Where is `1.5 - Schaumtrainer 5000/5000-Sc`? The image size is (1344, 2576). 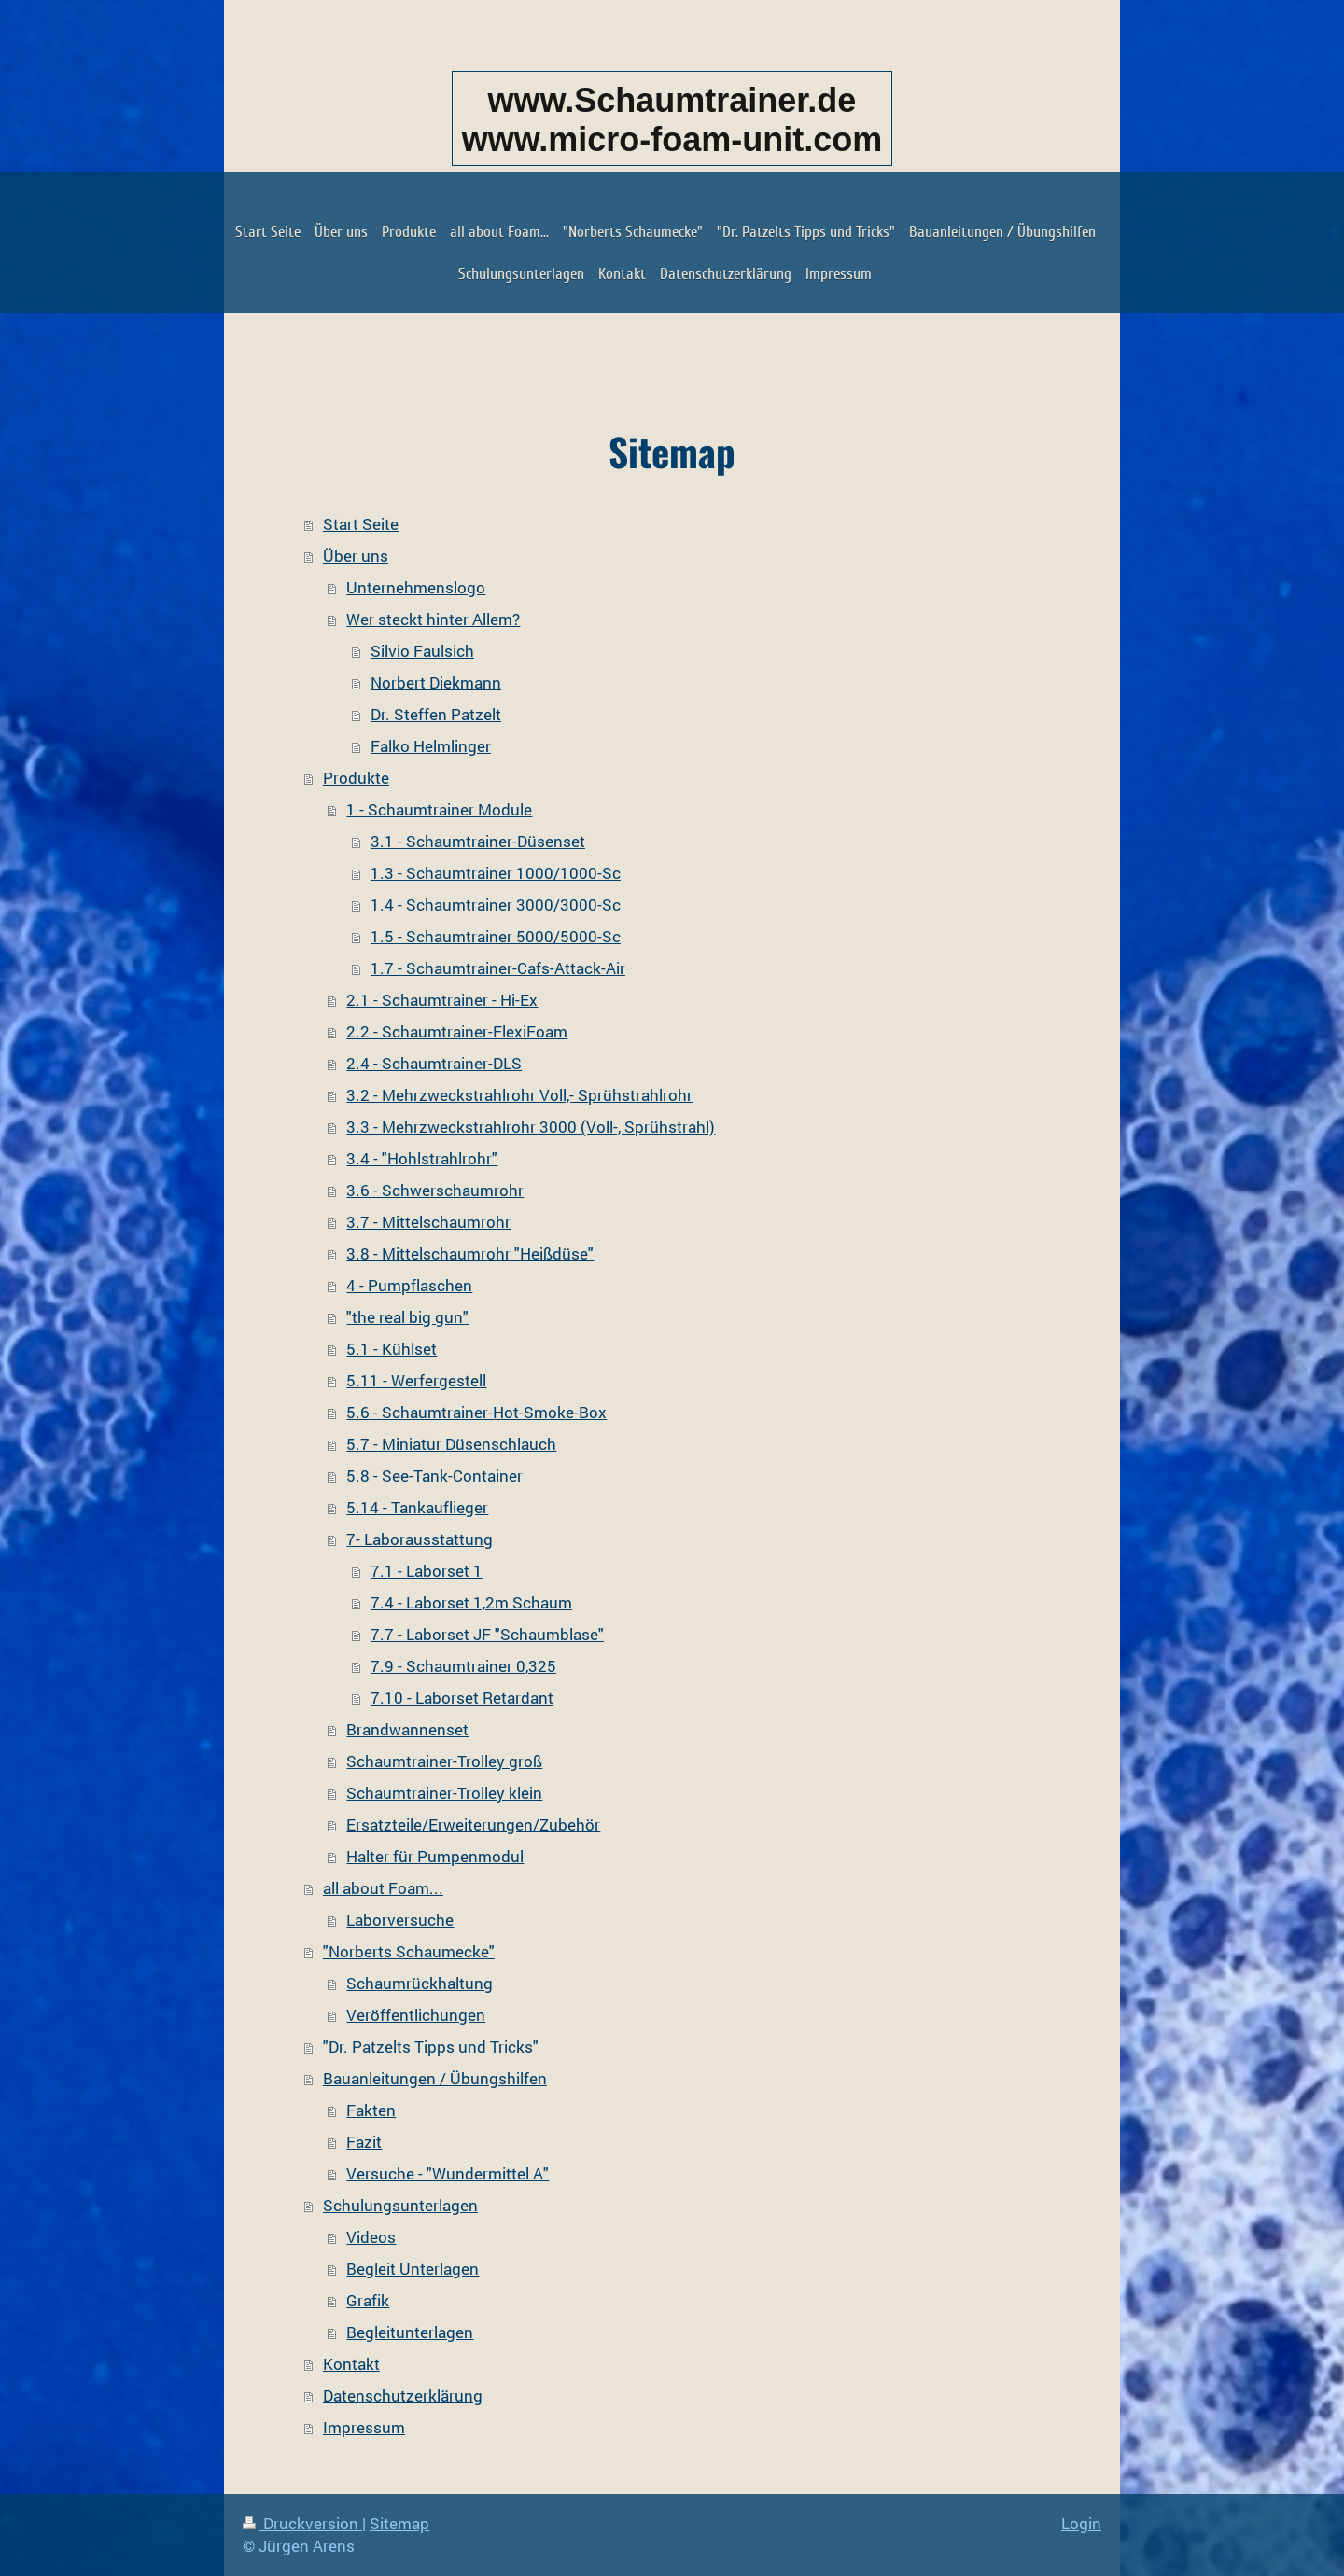 1.5 - Schaumtrainer 5000/5000-Sc is located at coordinates (496, 936).